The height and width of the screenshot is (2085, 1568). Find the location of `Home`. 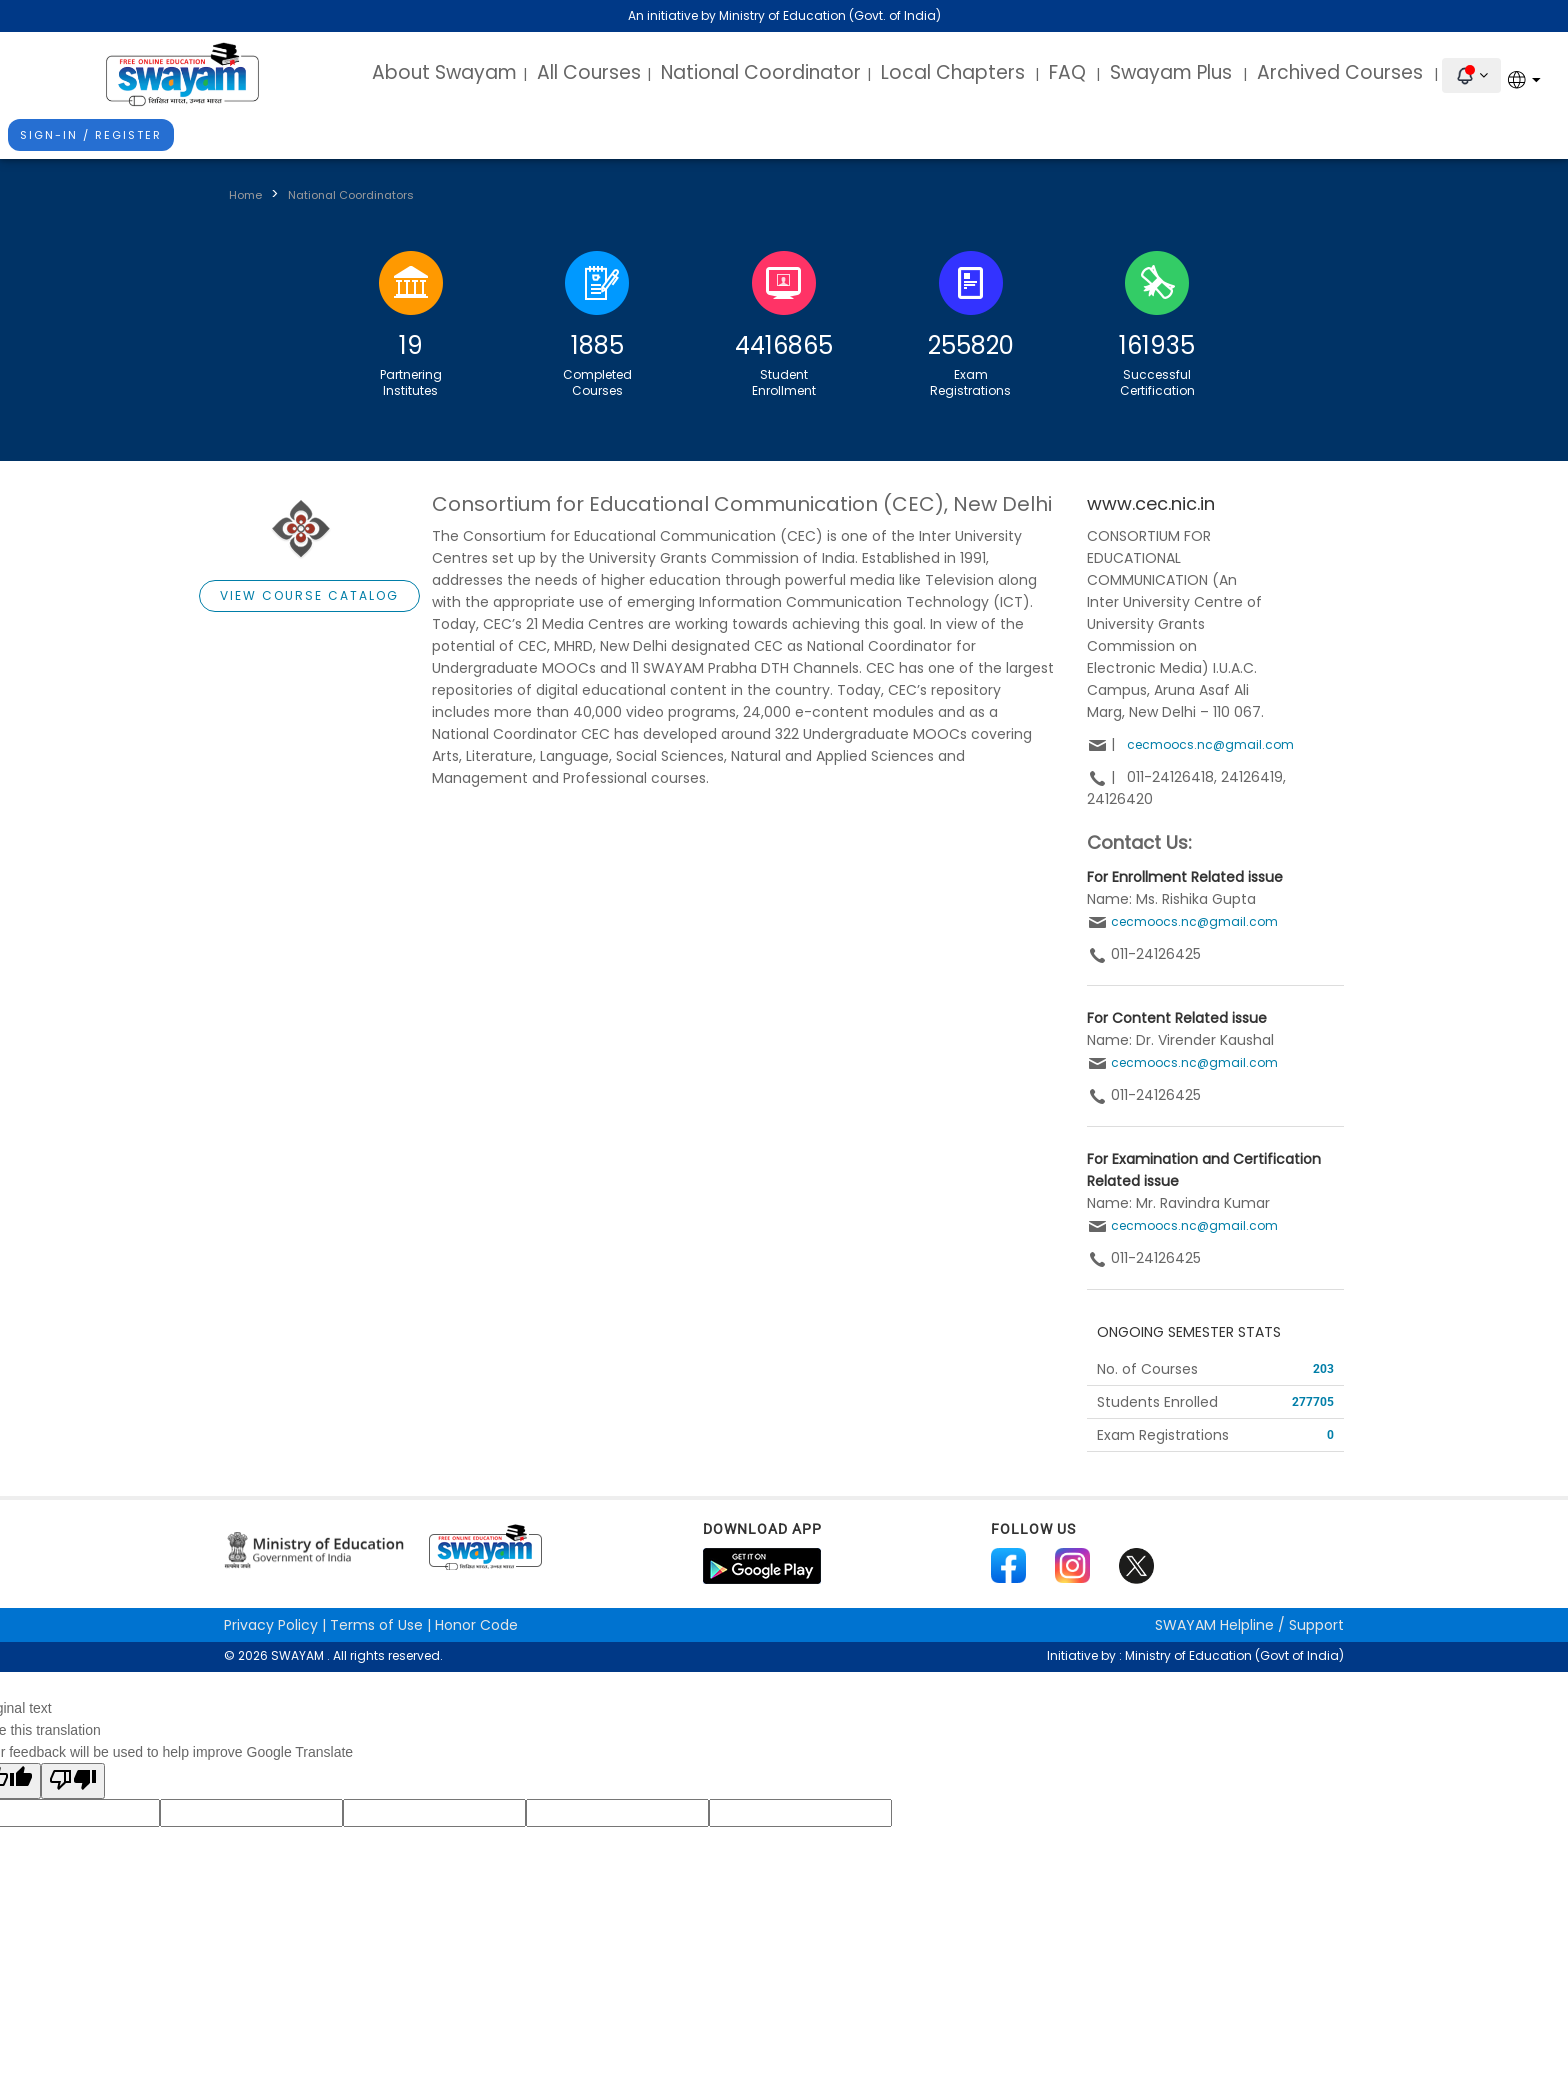

Home is located at coordinates (245, 195).